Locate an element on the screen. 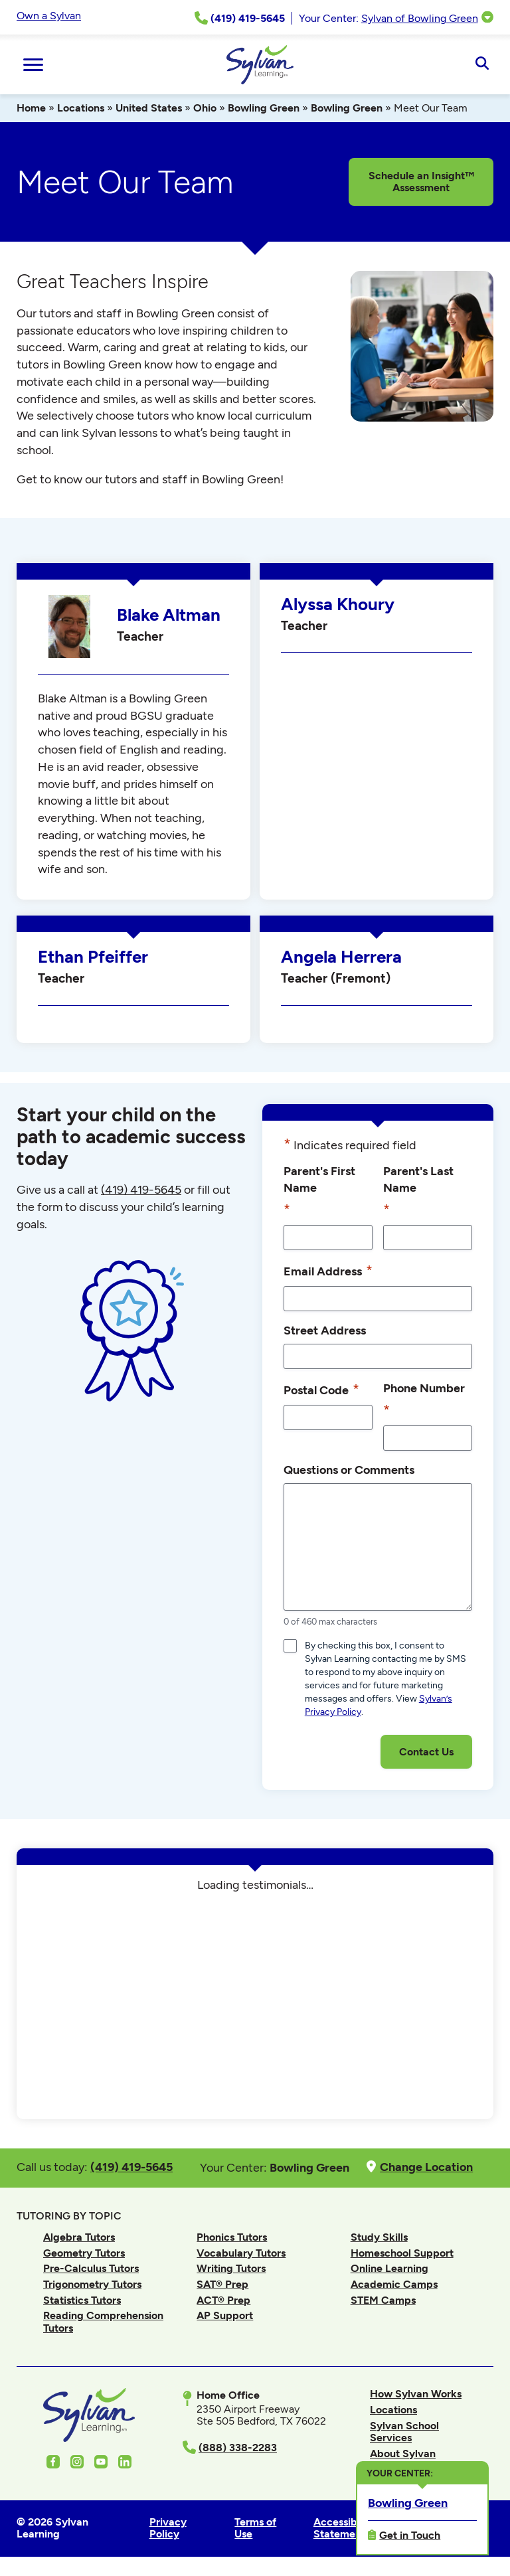  Pre-Calculus Tutors is located at coordinates (91, 2268).